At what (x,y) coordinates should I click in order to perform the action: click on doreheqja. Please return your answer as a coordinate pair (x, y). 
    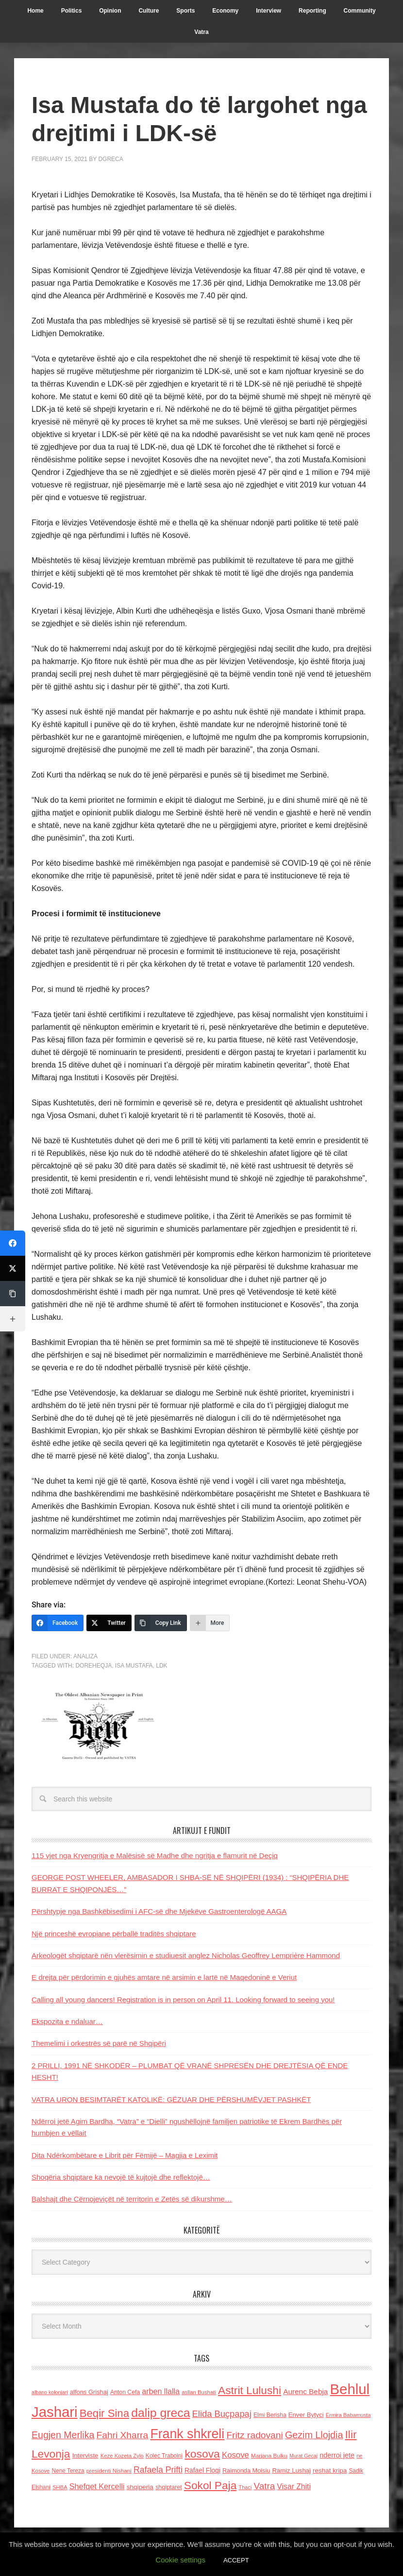
    Looking at the image, I should click on (93, 1665).